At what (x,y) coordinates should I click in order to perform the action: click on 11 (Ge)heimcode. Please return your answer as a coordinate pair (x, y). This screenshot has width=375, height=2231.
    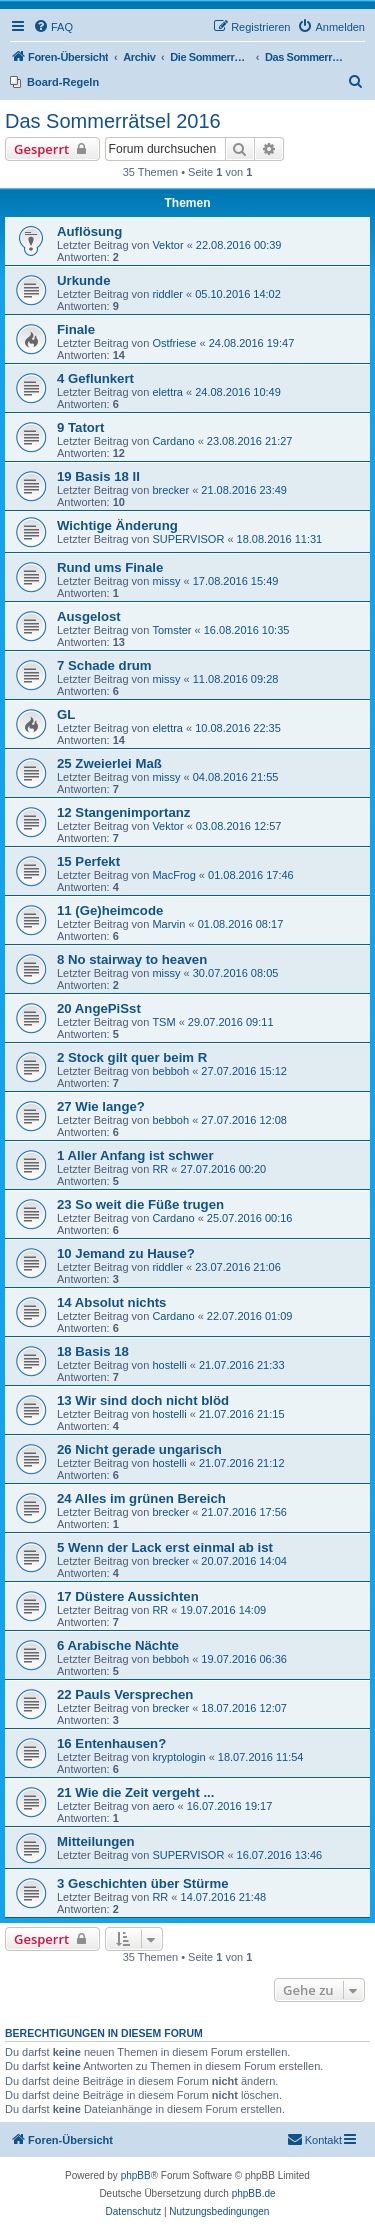
    Looking at the image, I should click on (110, 910).